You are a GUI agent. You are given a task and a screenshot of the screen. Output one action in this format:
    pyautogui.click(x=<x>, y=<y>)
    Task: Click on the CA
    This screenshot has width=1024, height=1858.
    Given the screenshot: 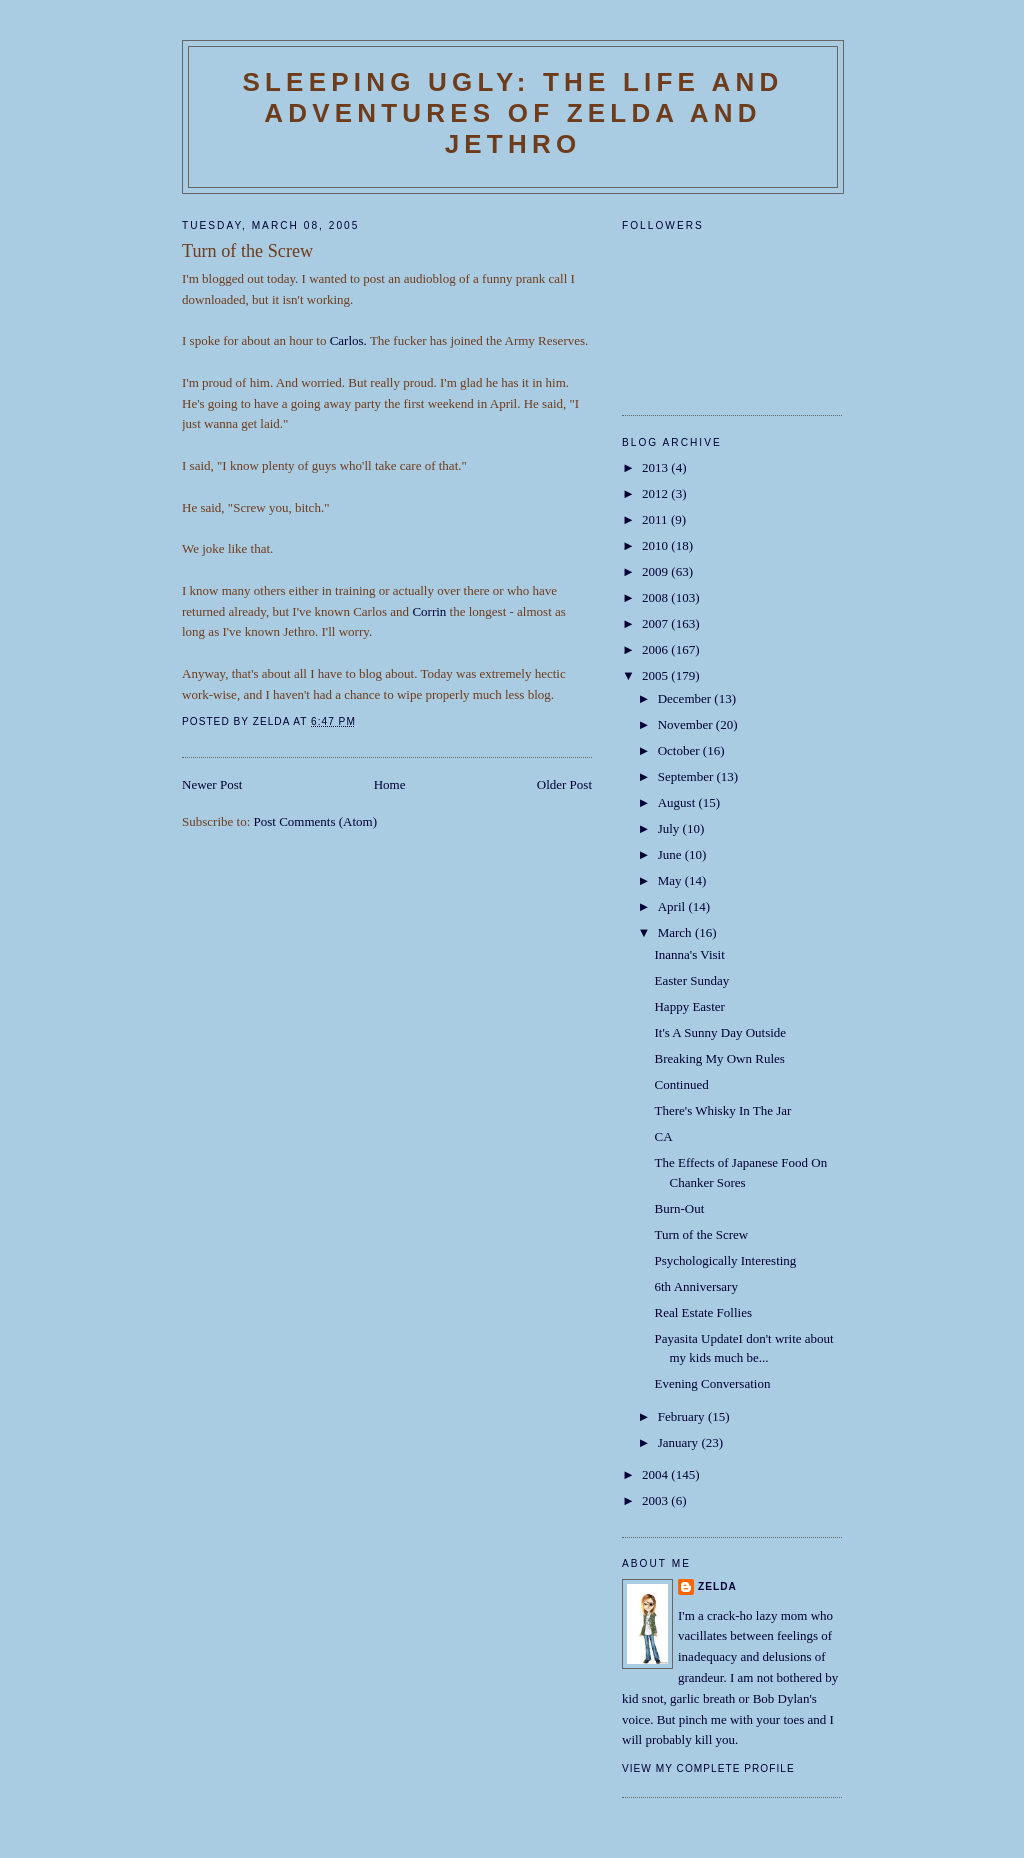 What is the action you would take?
    pyautogui.click(x=663, y=1136)
    